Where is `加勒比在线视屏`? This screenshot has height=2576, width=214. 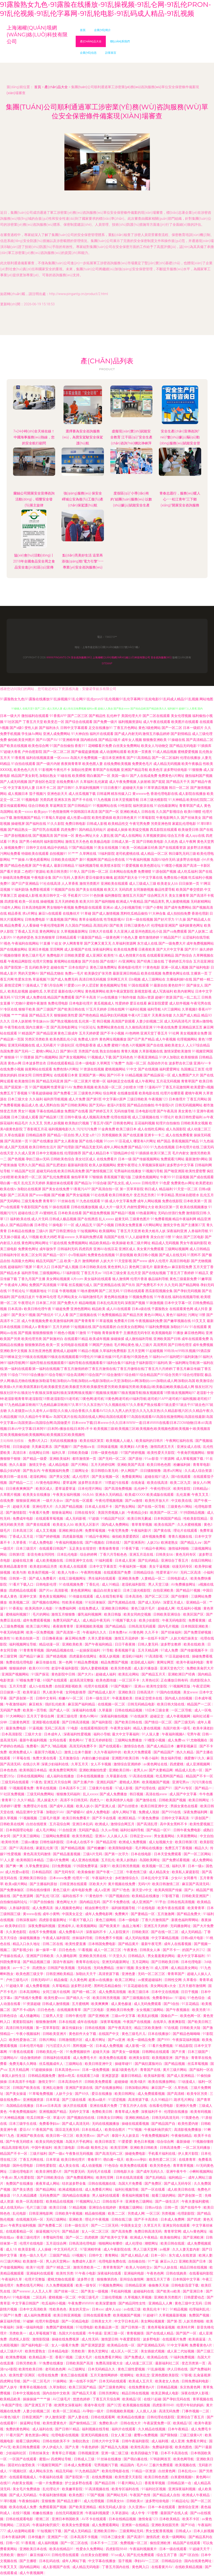 加勒比在线视屏 is located at coordinates (29, 1189).